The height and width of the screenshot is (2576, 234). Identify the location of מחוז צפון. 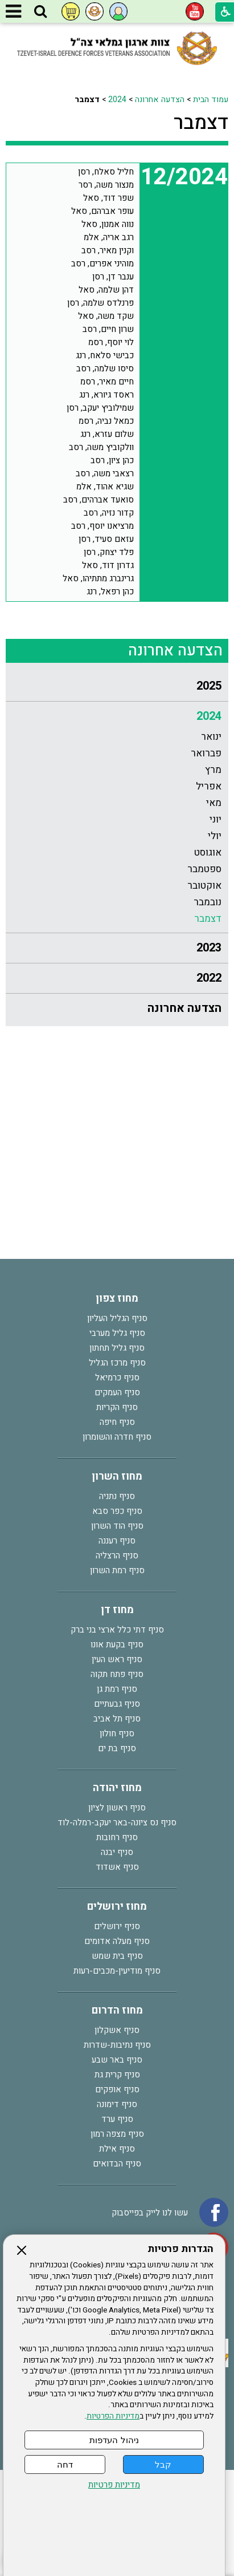
(117, 1298).